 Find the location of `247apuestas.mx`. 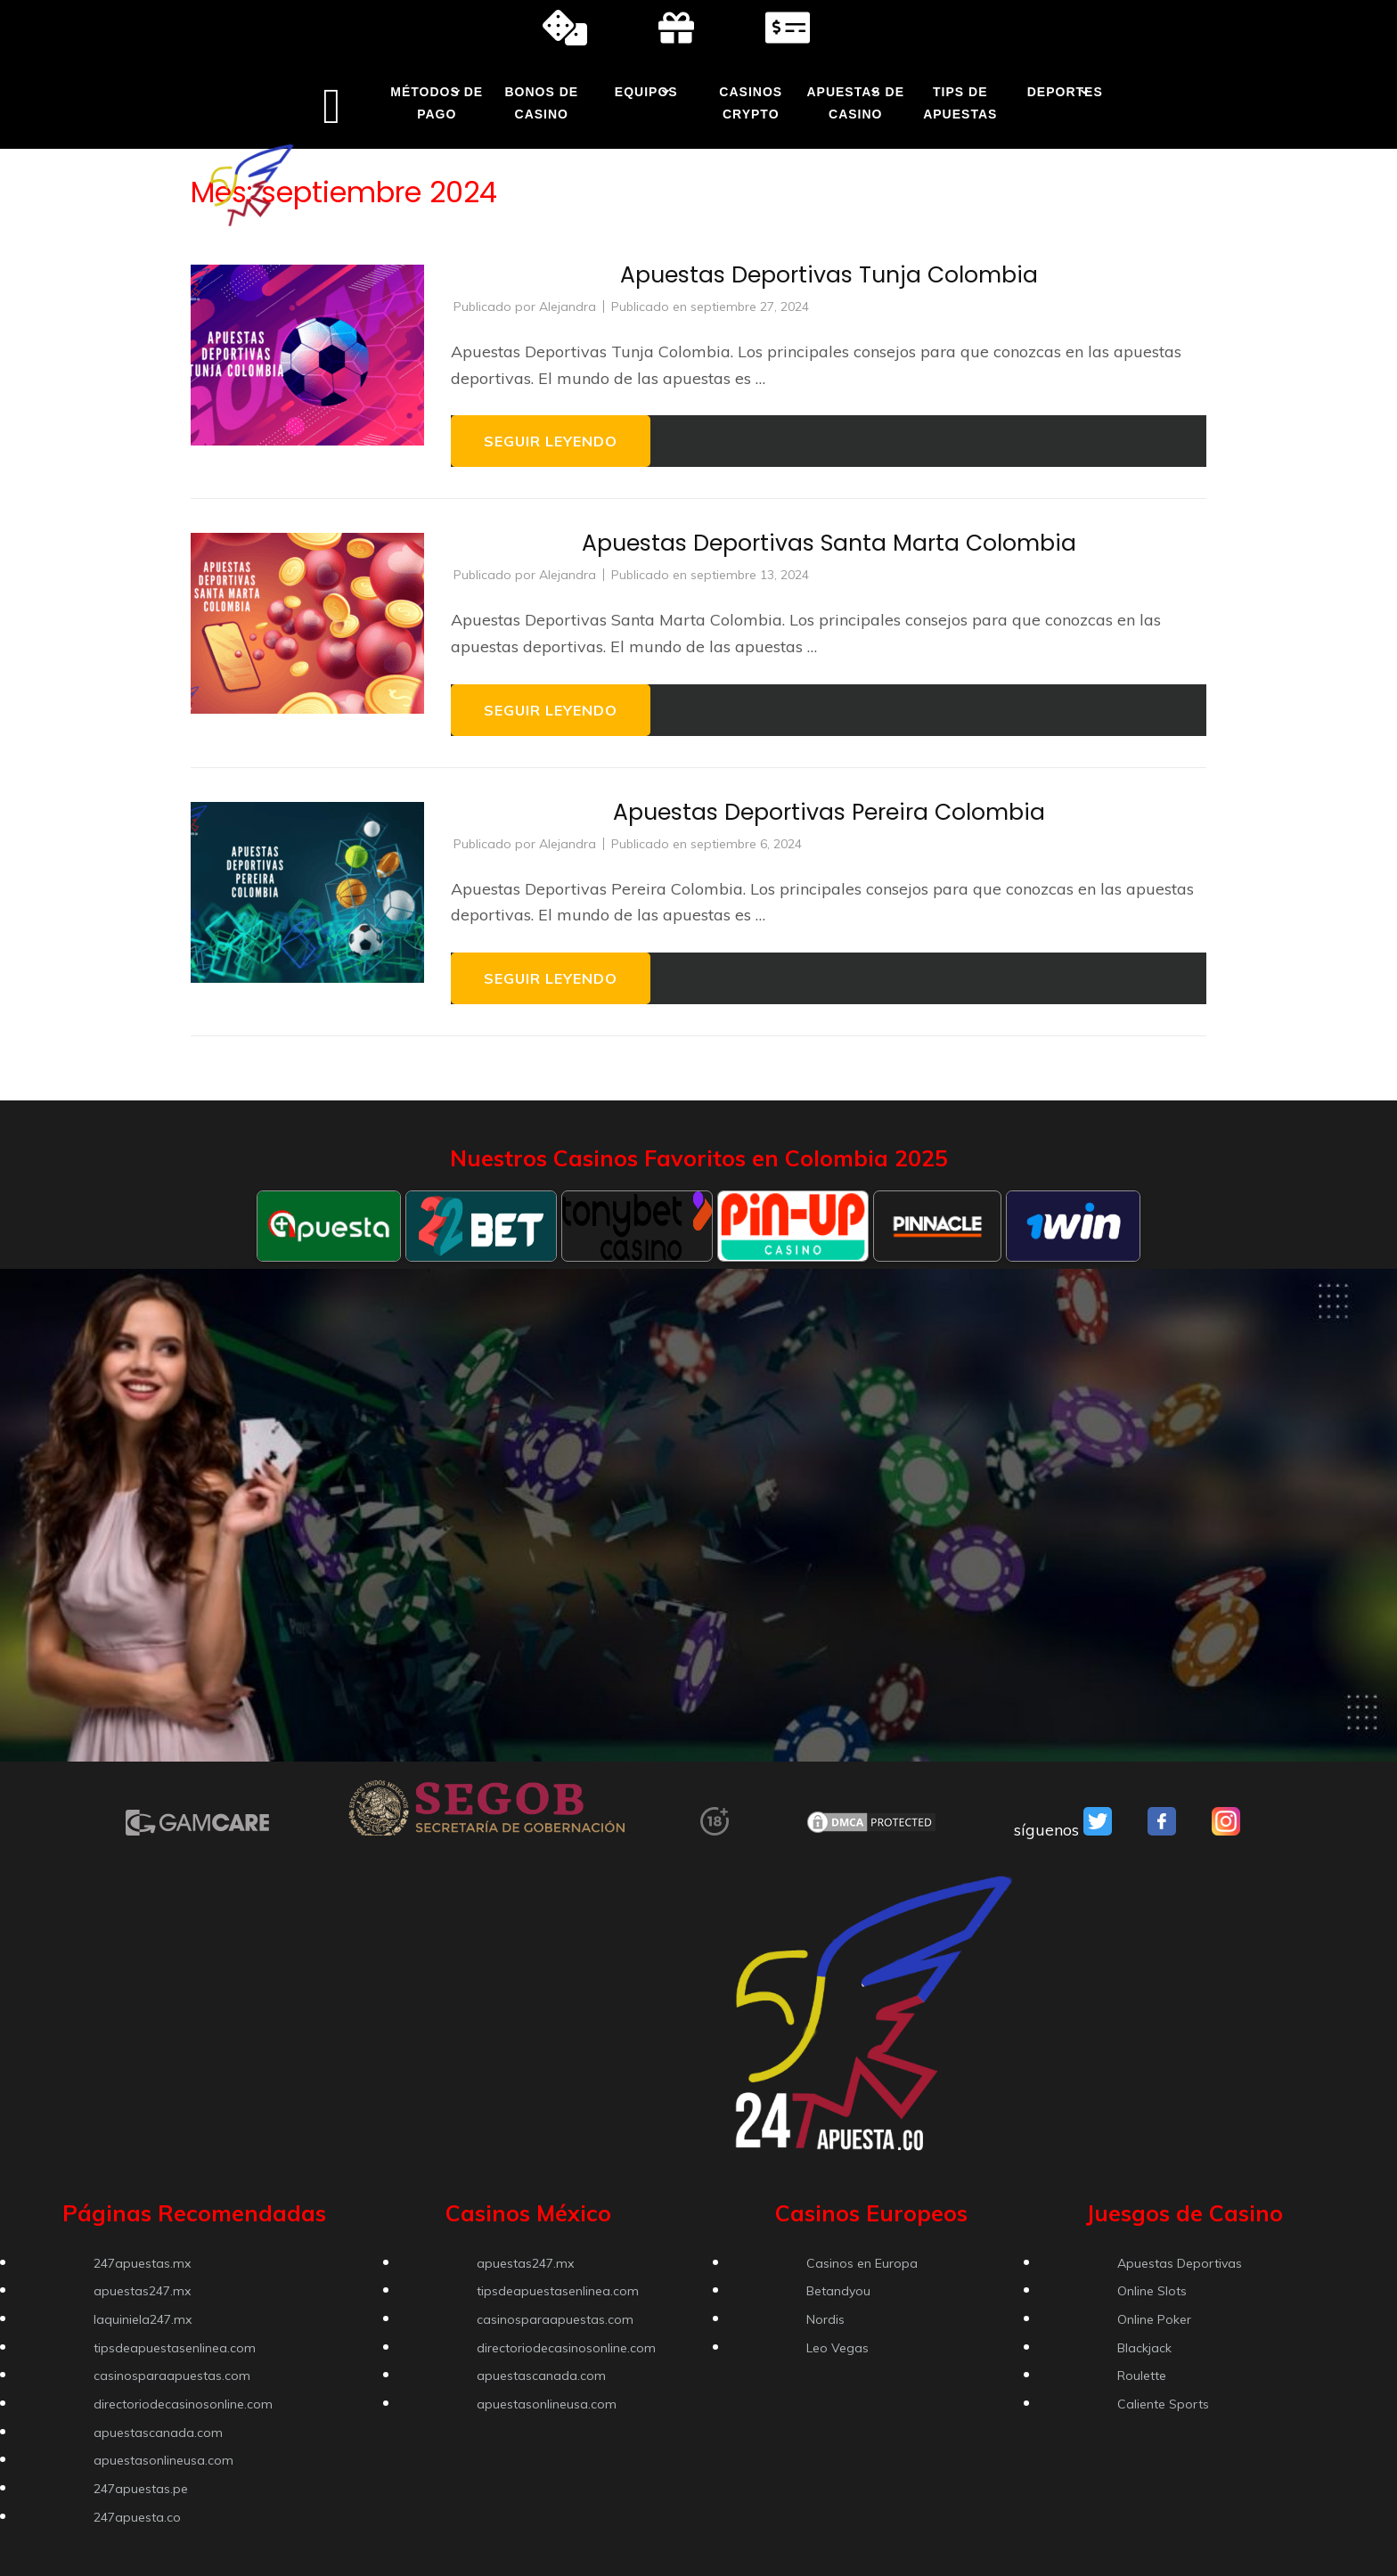

247apuestas.mx is located at coordinates (142, 2263).